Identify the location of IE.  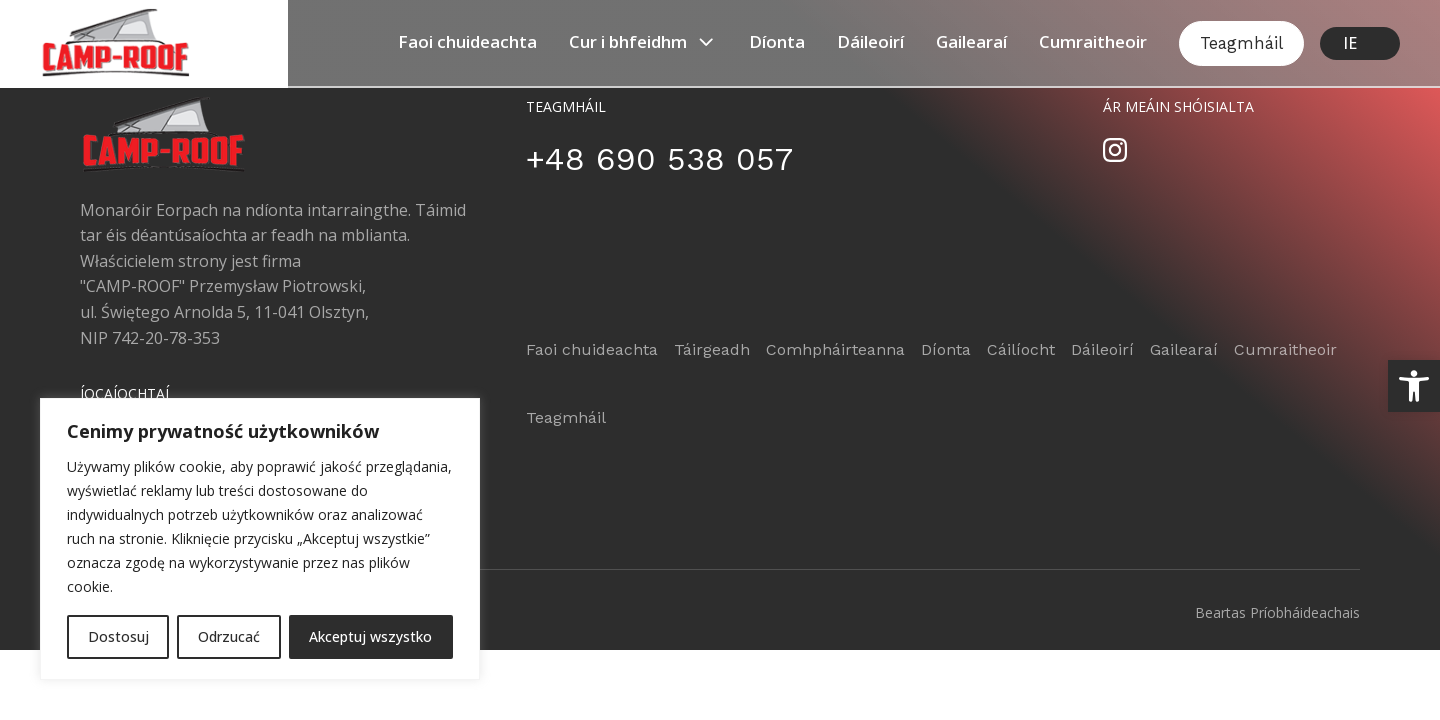
(1350, 43).